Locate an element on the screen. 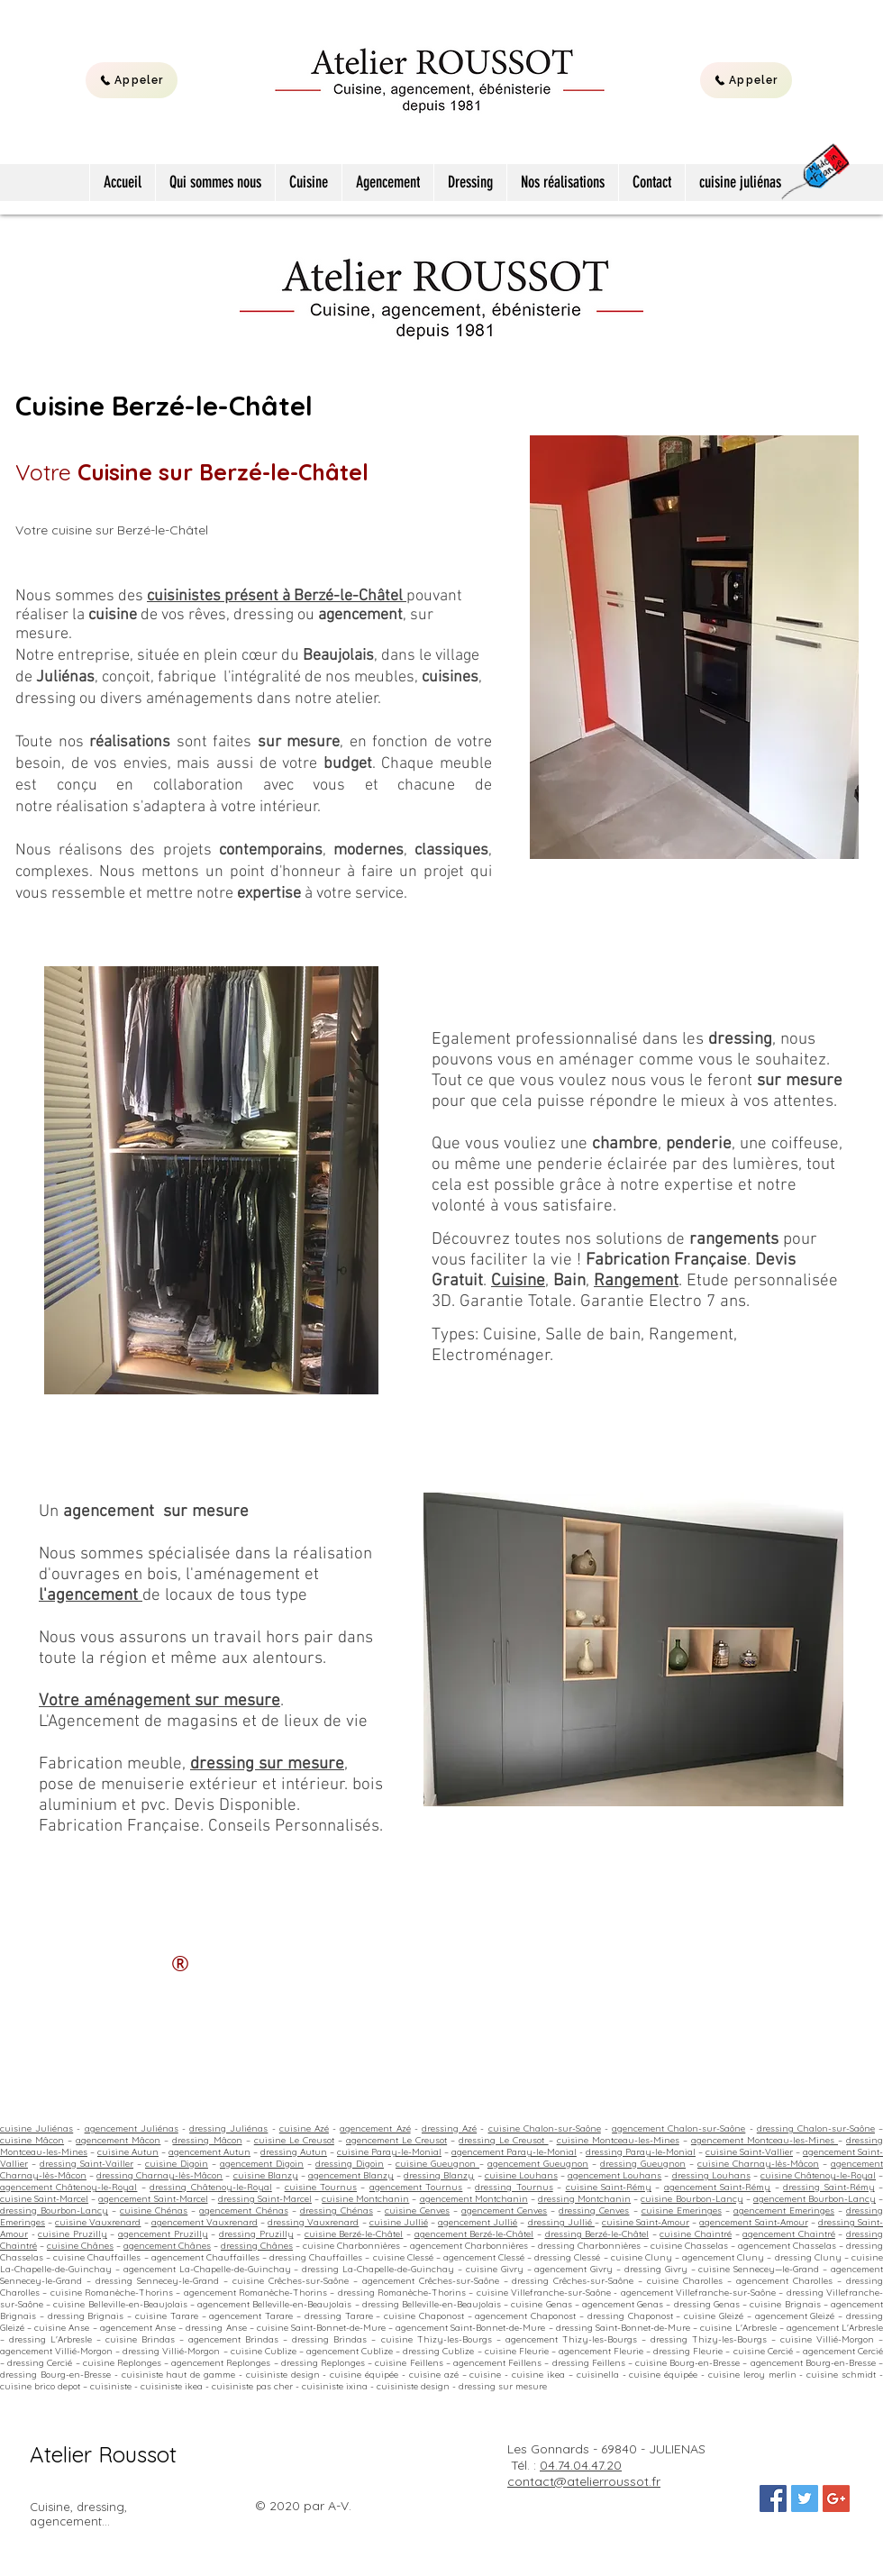 The width and height of the screenshot is (883, 2576). dressing Louhans is located at coordinates (711, 2175).